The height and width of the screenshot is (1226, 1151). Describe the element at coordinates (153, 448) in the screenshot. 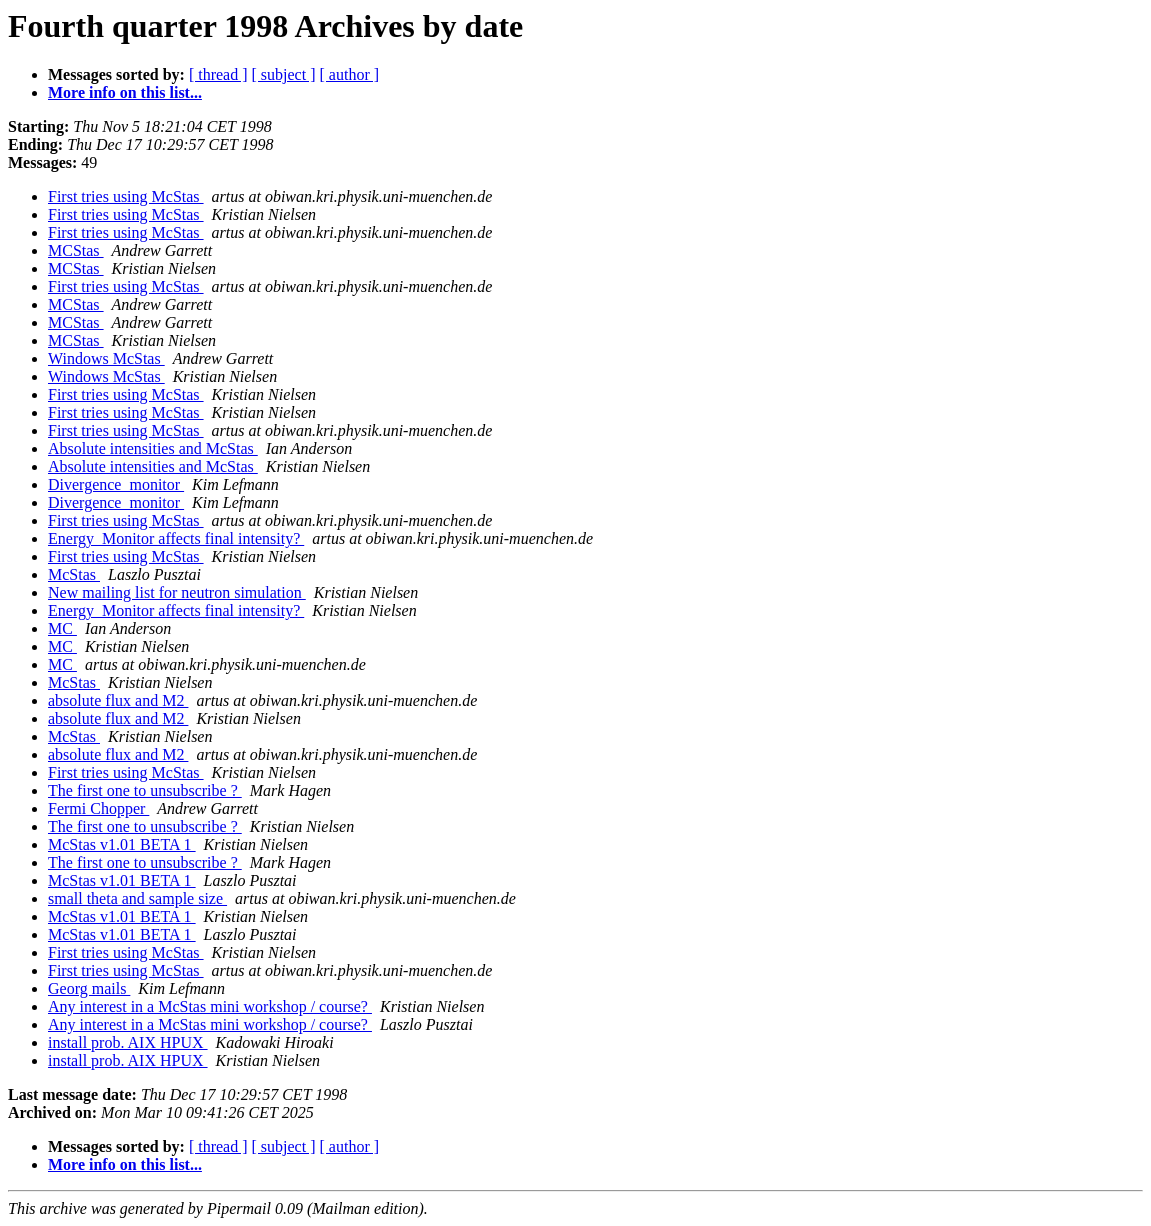

I see `Absolute intensities and McStas` at that location.